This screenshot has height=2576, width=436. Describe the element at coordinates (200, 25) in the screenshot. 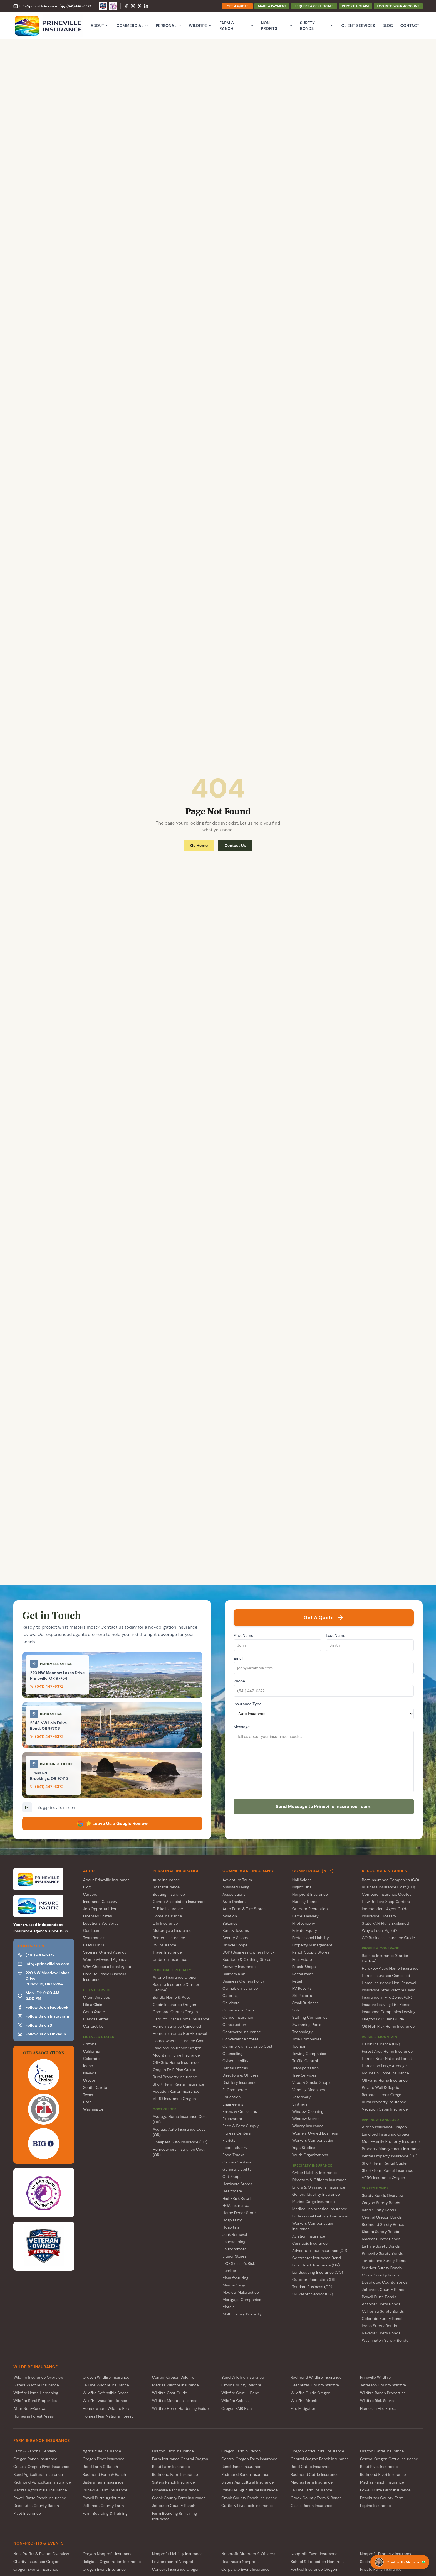

I see `Wildfire` at that location.